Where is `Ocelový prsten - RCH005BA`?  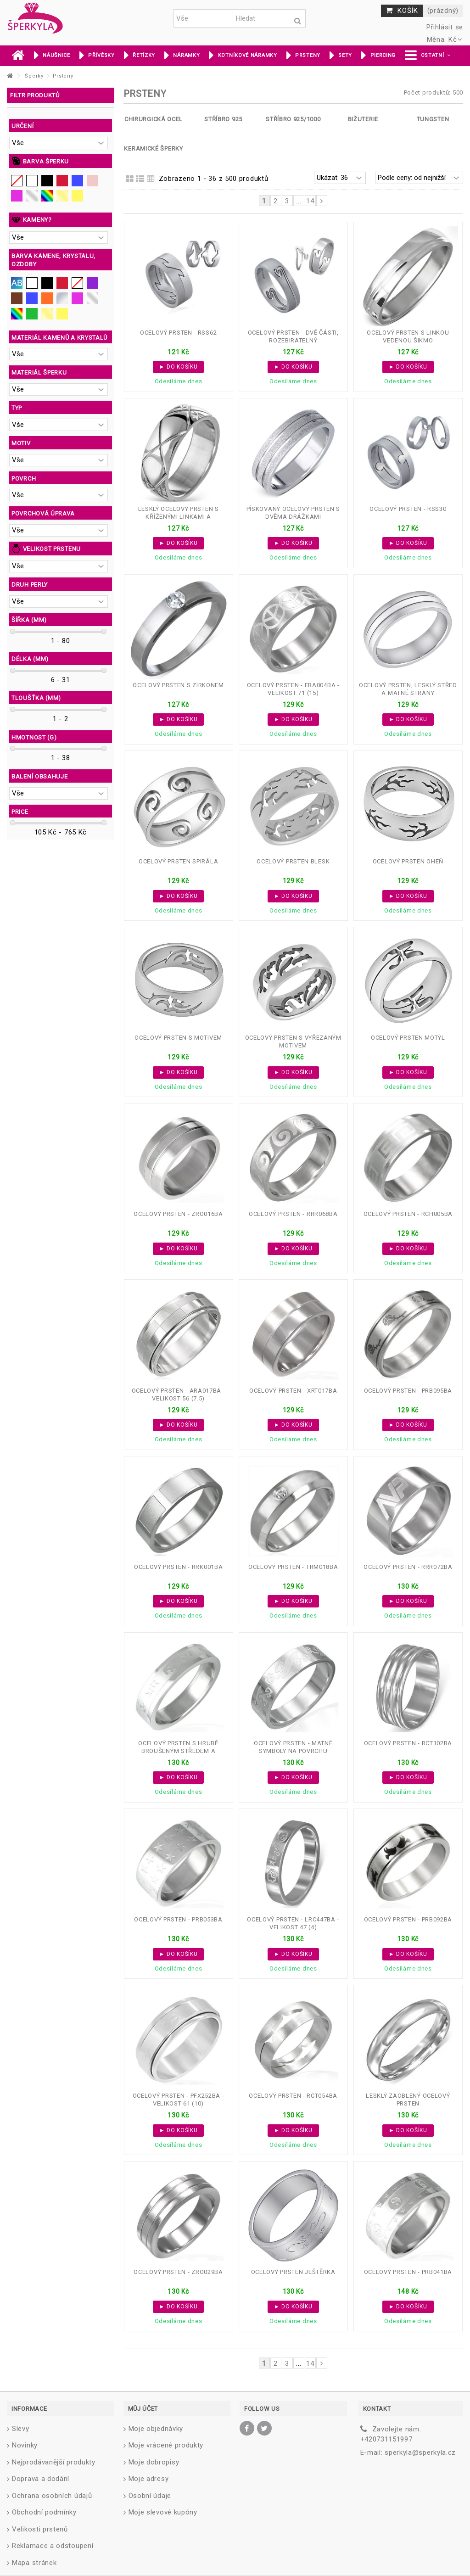 Ocelový prsten - RCH005BA is located at coordinates (408, 1213).